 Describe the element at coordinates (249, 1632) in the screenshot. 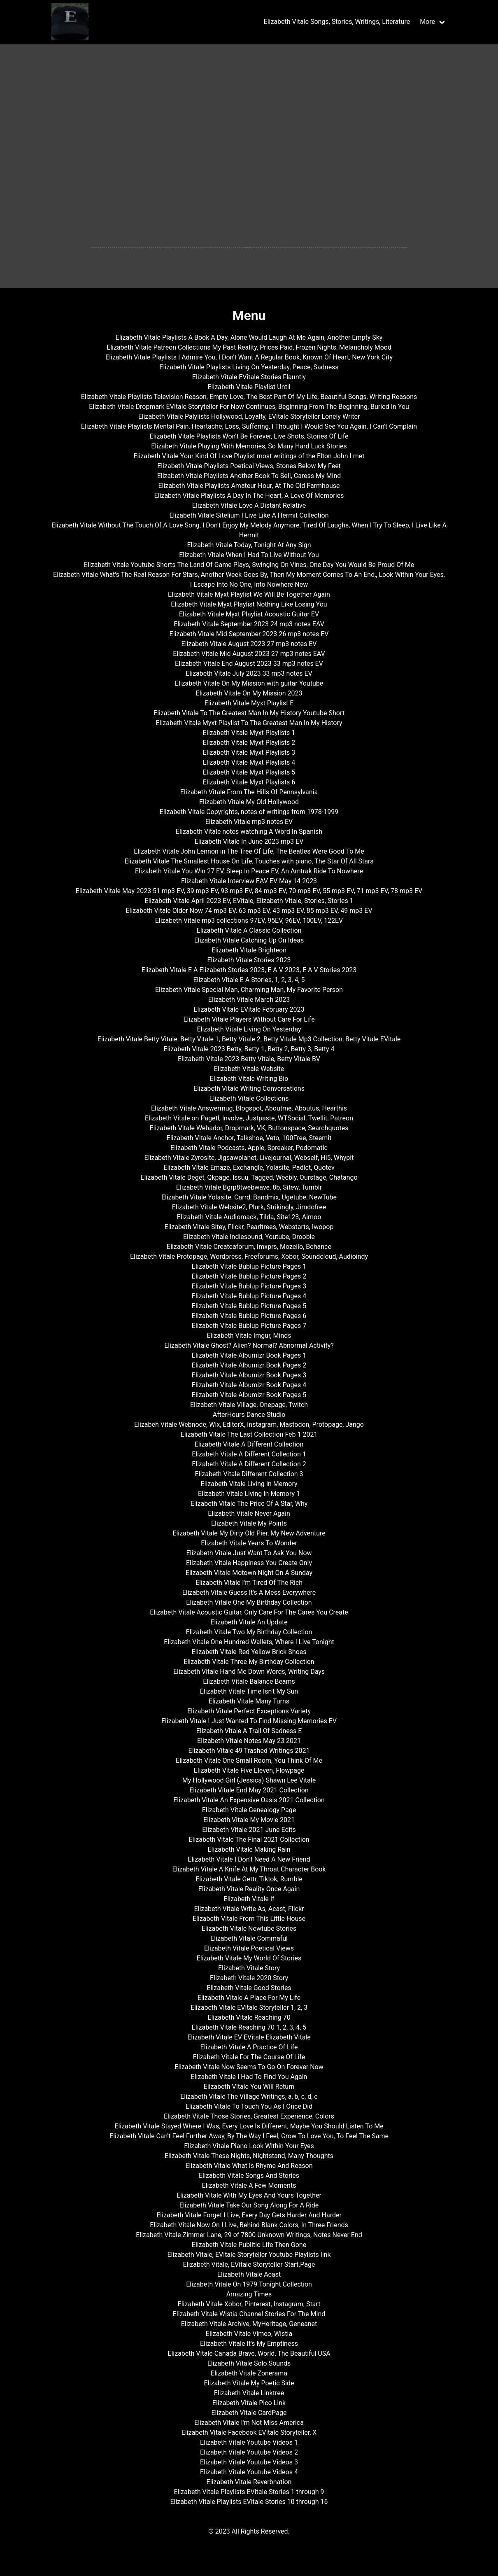

I see `Elizabeth Vitale Two My Birthday Collection` at that location.